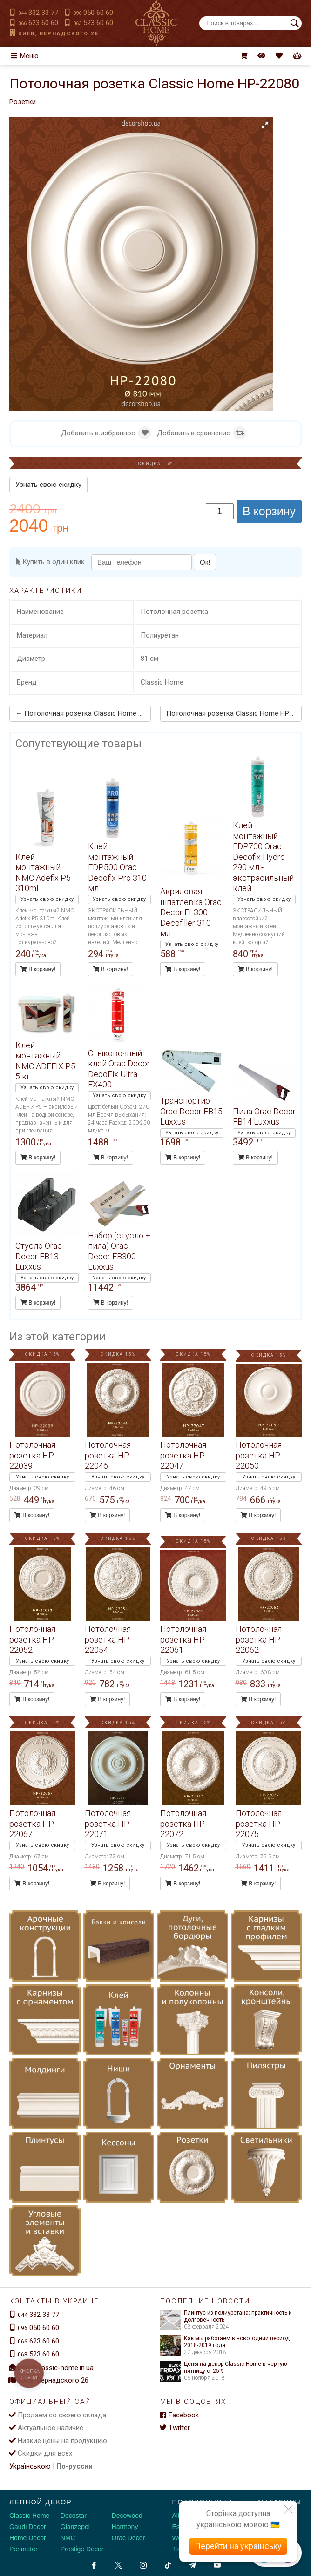 This screenshot has height=2576, width=311. Describe the element at coordinates (50, 562) in the screenshot. I see `Купить в один клик` at that location.